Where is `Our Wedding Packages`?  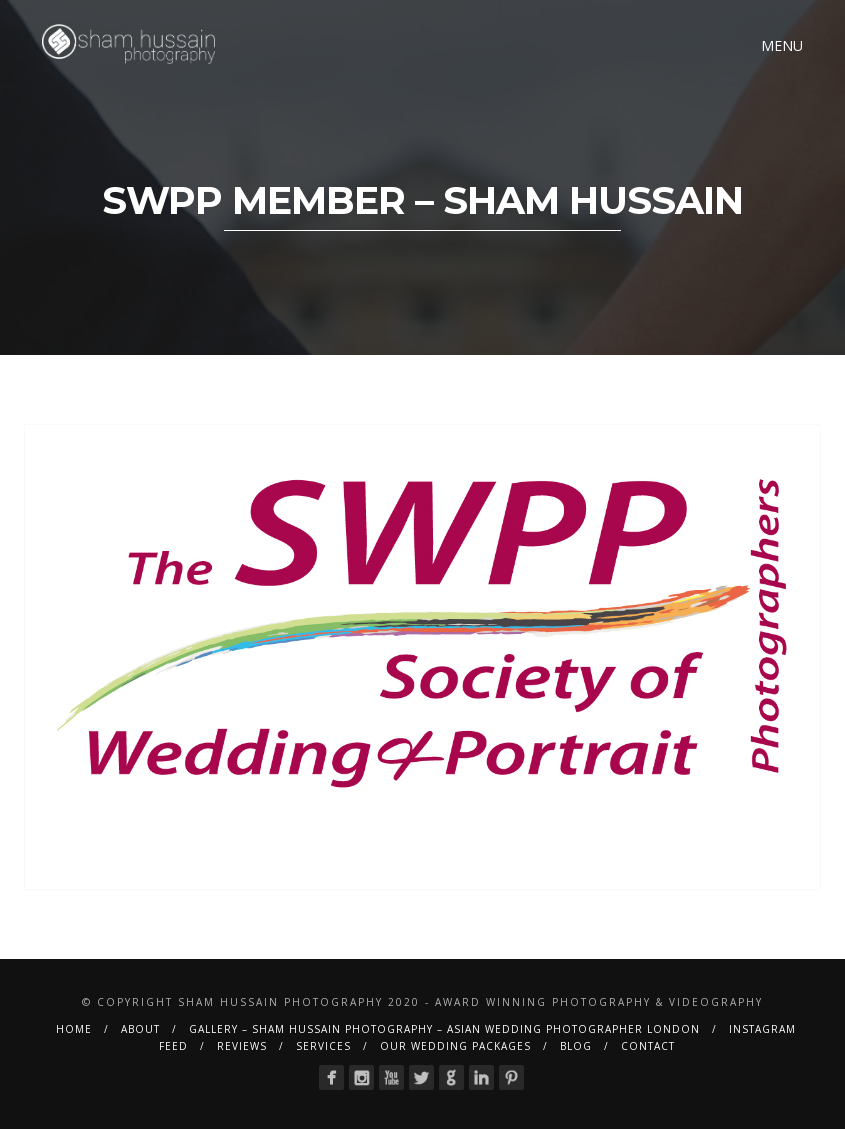
Our Wedding Packages is located at coordinates (455, 1046).